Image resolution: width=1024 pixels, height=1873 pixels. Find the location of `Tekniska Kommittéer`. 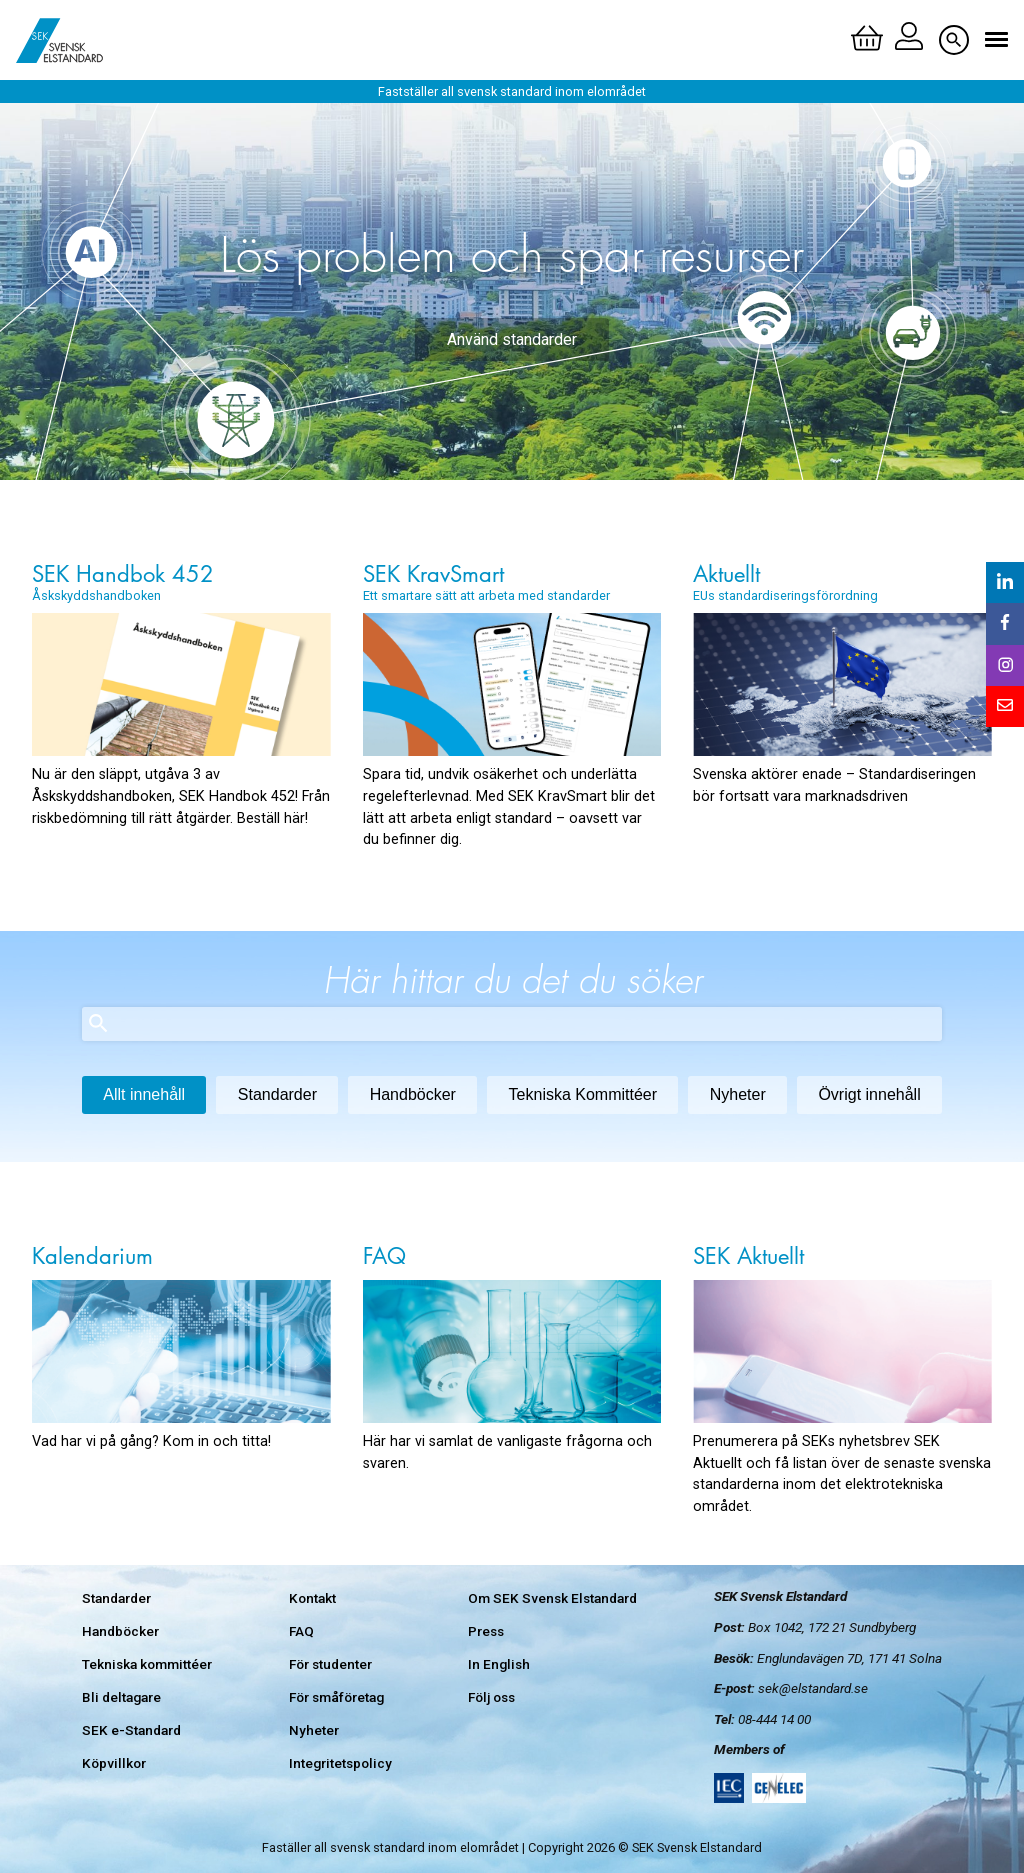

Tekniska Kommittéer is located at coordinates (583, 1094).